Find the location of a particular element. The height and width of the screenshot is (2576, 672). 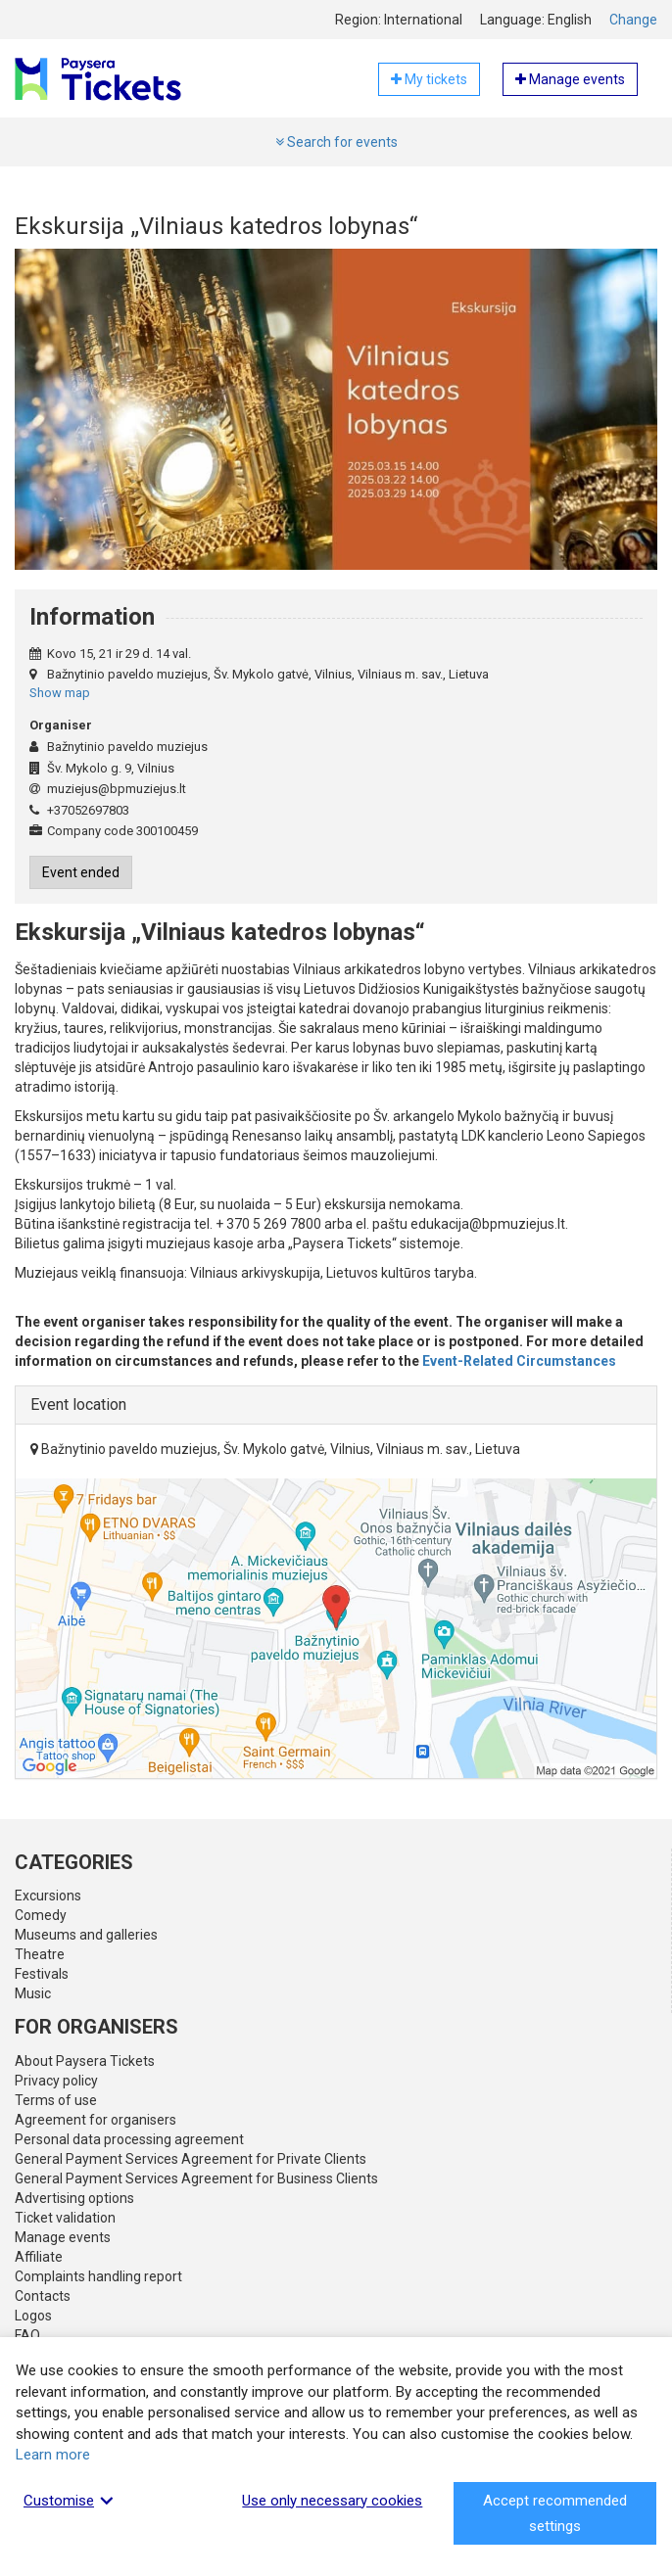

Event-Related Circumstances is located at coordinates (519, 1361).